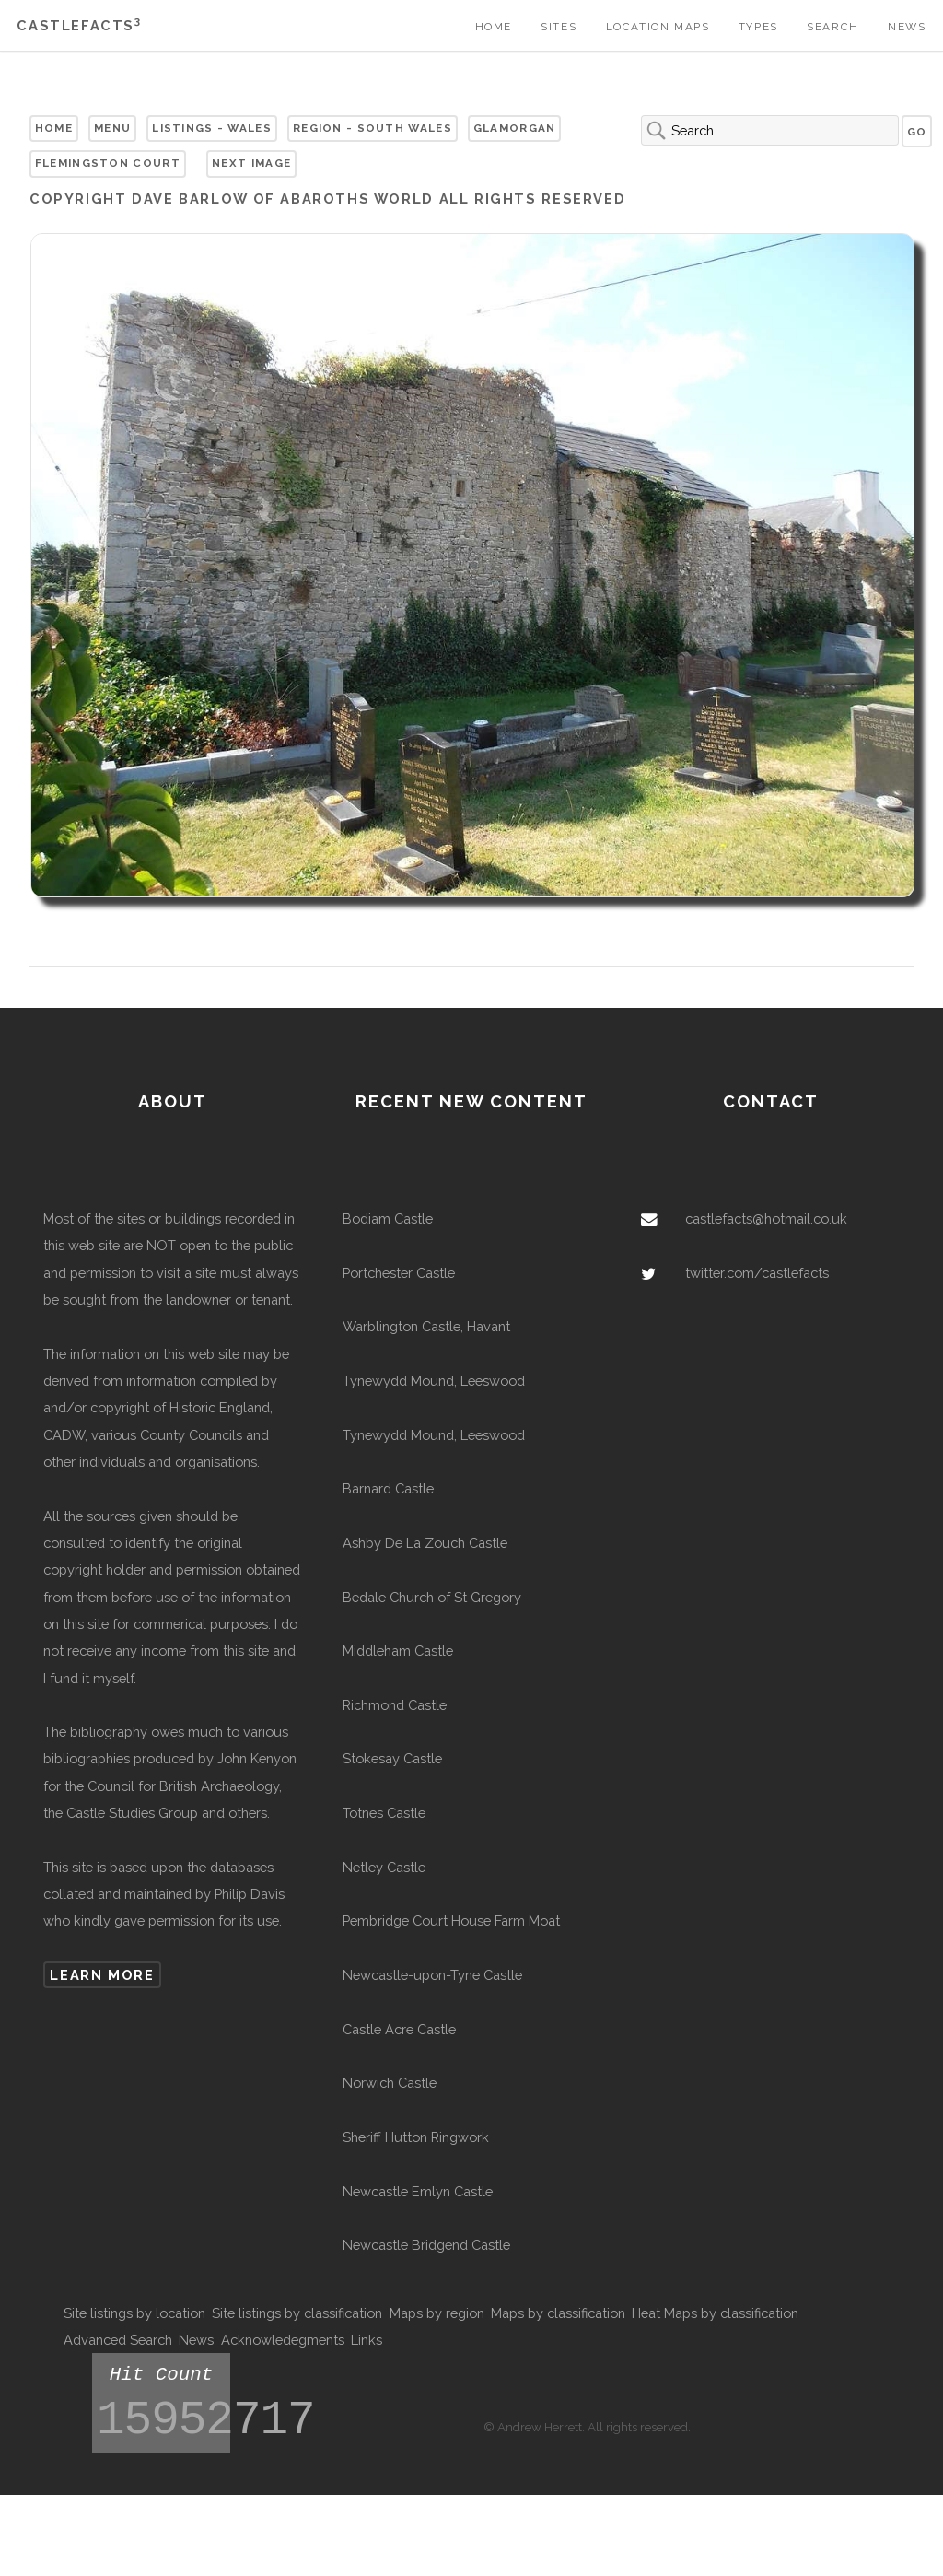 Image resolution: width=943 pixels, height=2576 pixels. What do you see at coordinates (112, 128) in the screenshot?
I see `Menu` at bounding box center [112, 128].